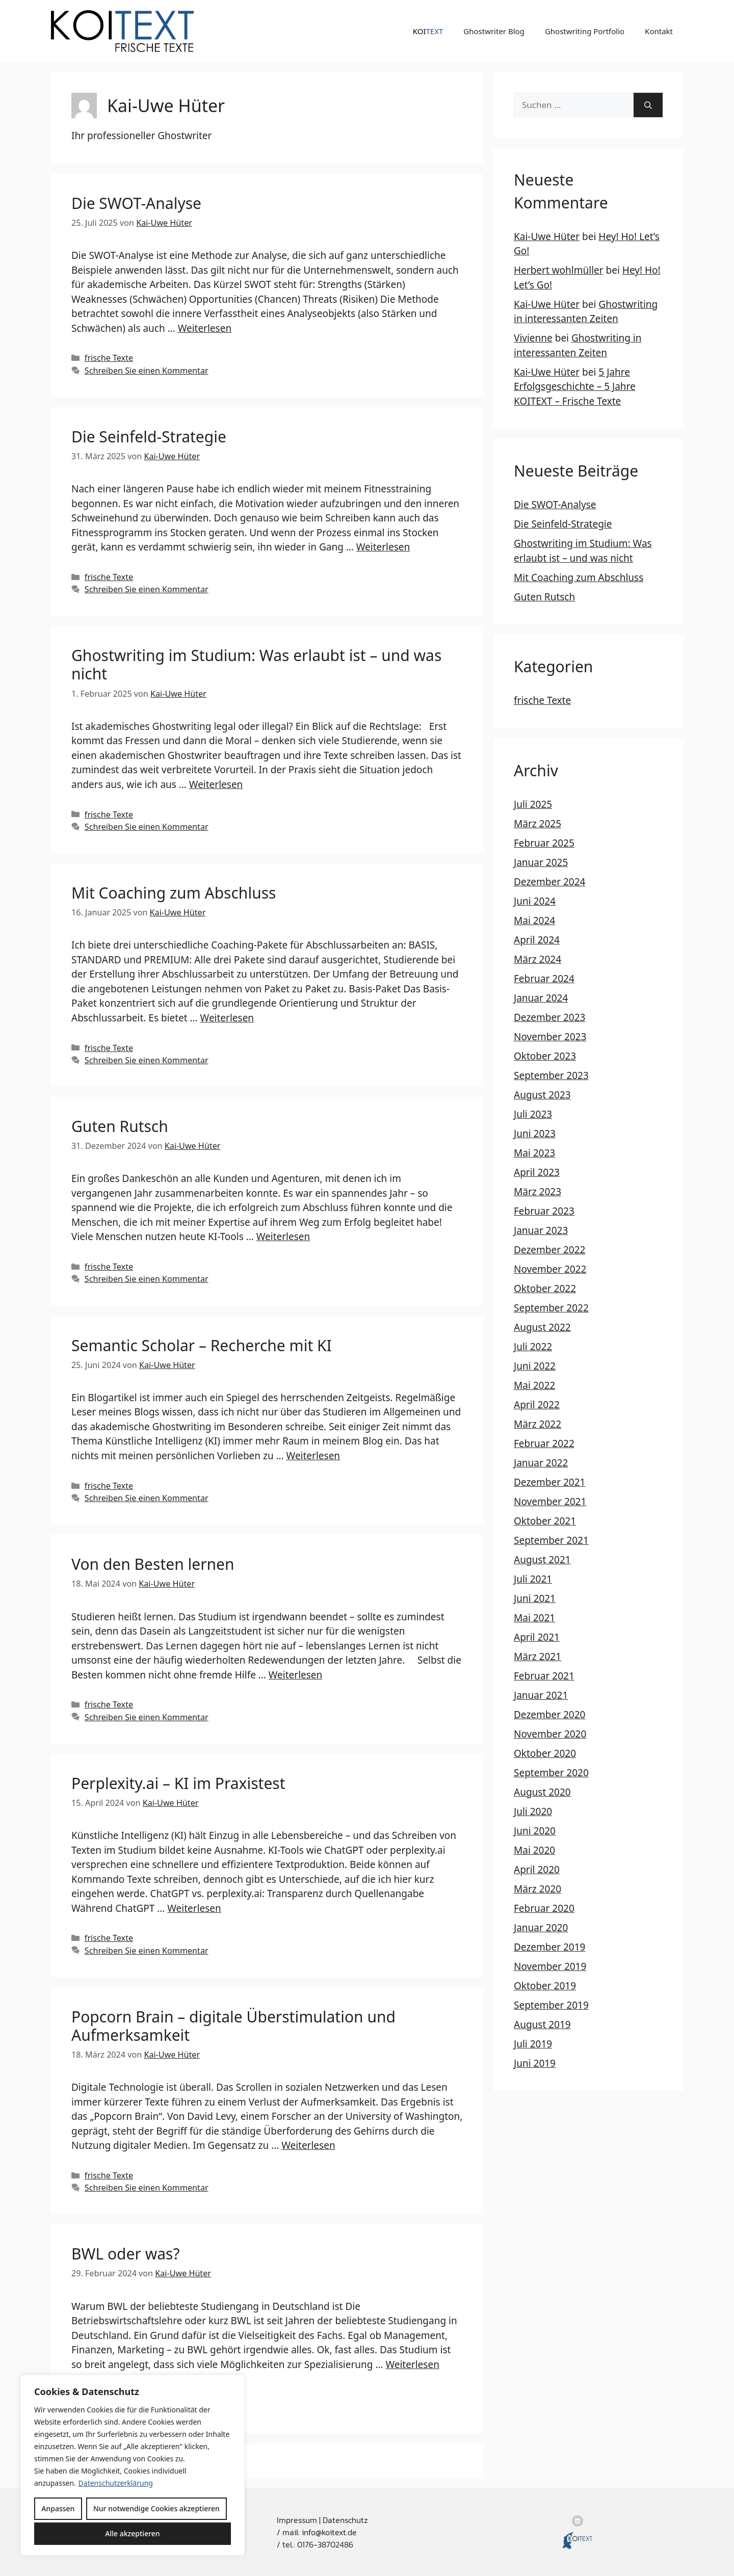  Describe the element at coordinates (136, 203) in the screenshot. I see `Die SWOT-Analyse` at that location.